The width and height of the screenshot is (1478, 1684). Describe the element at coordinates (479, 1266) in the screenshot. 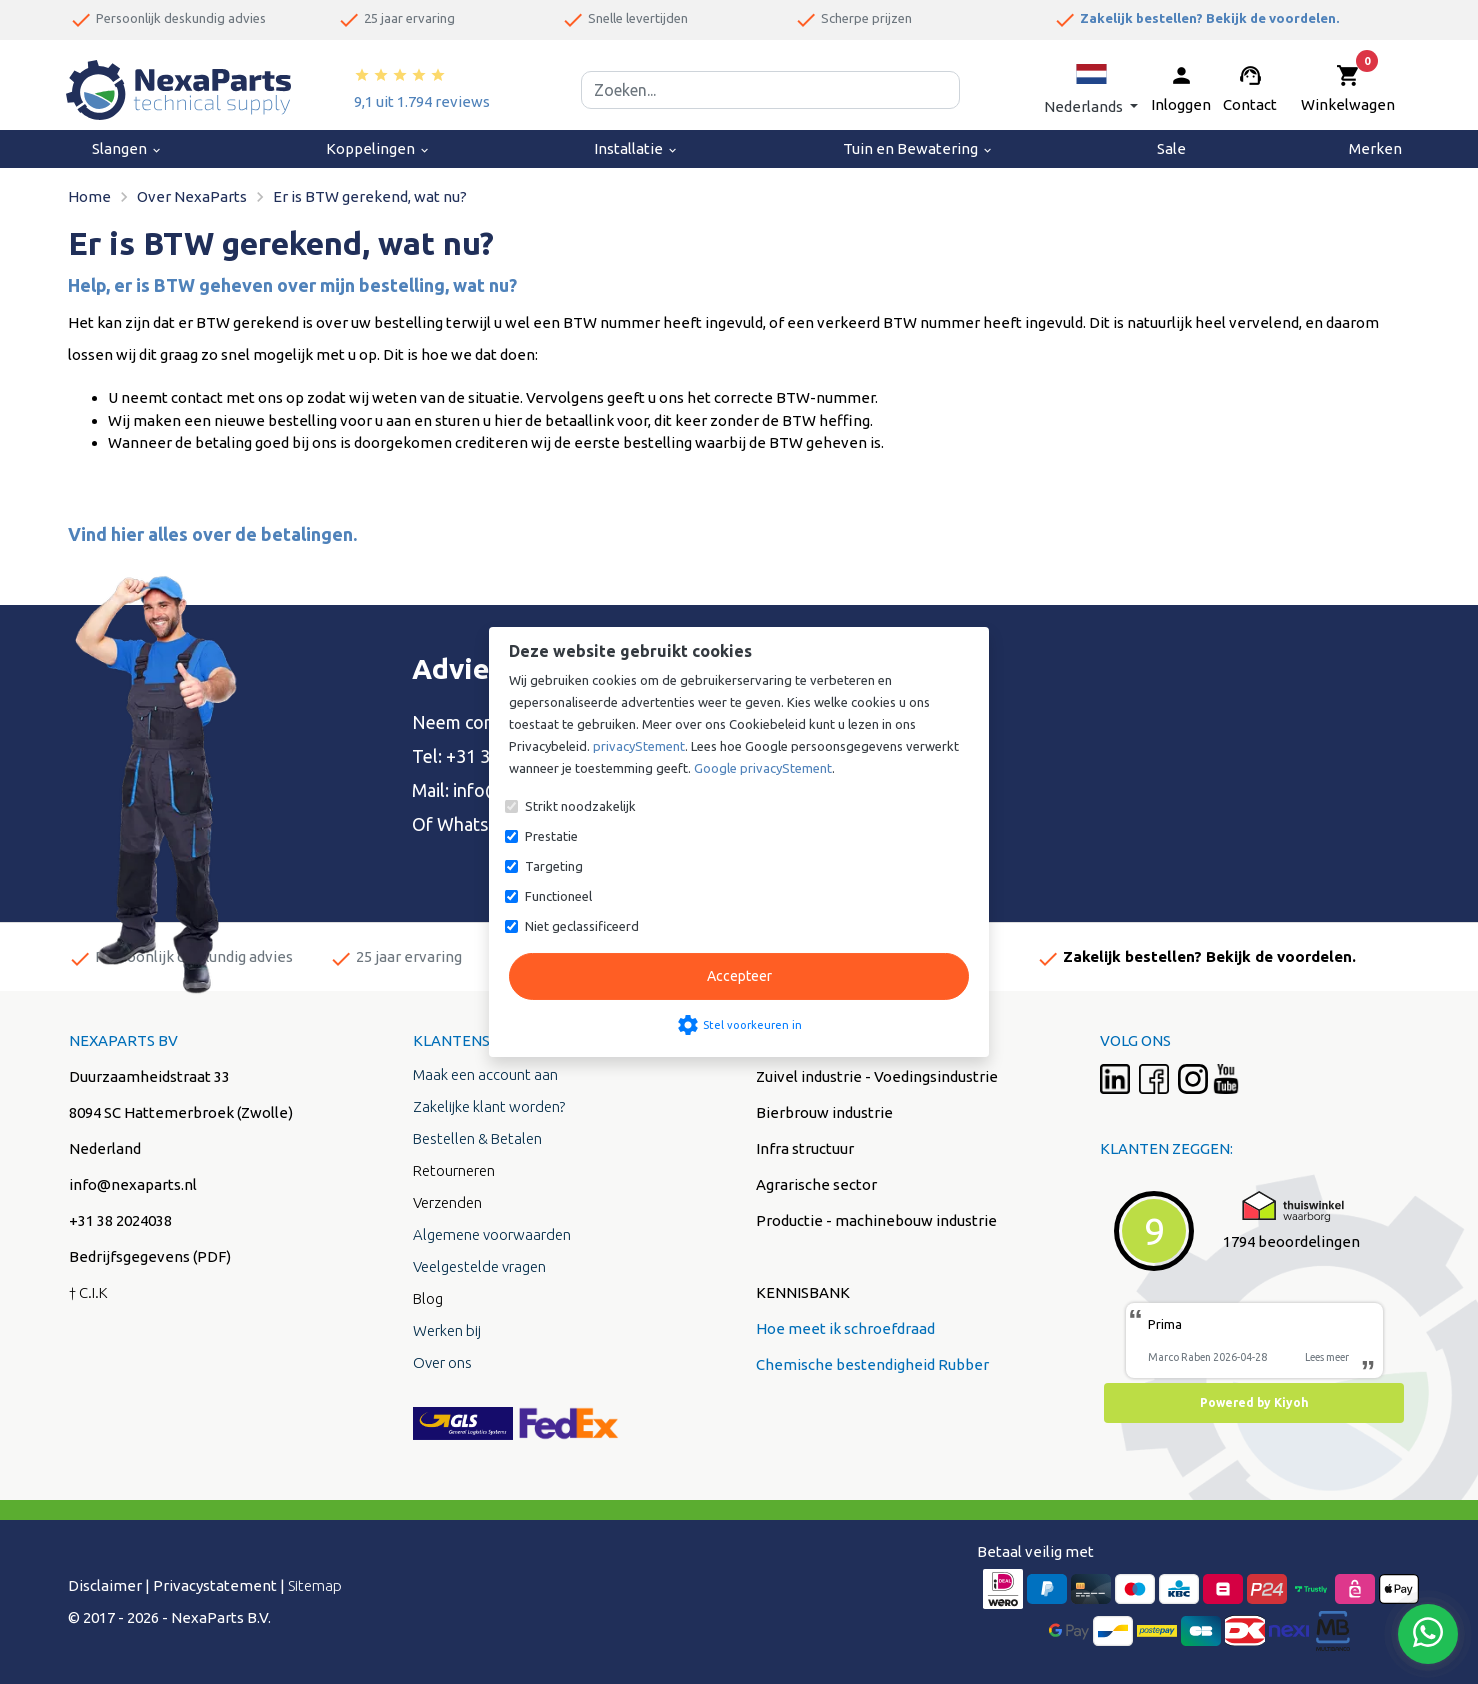

I see `Veelgestelde vragen` at that location.